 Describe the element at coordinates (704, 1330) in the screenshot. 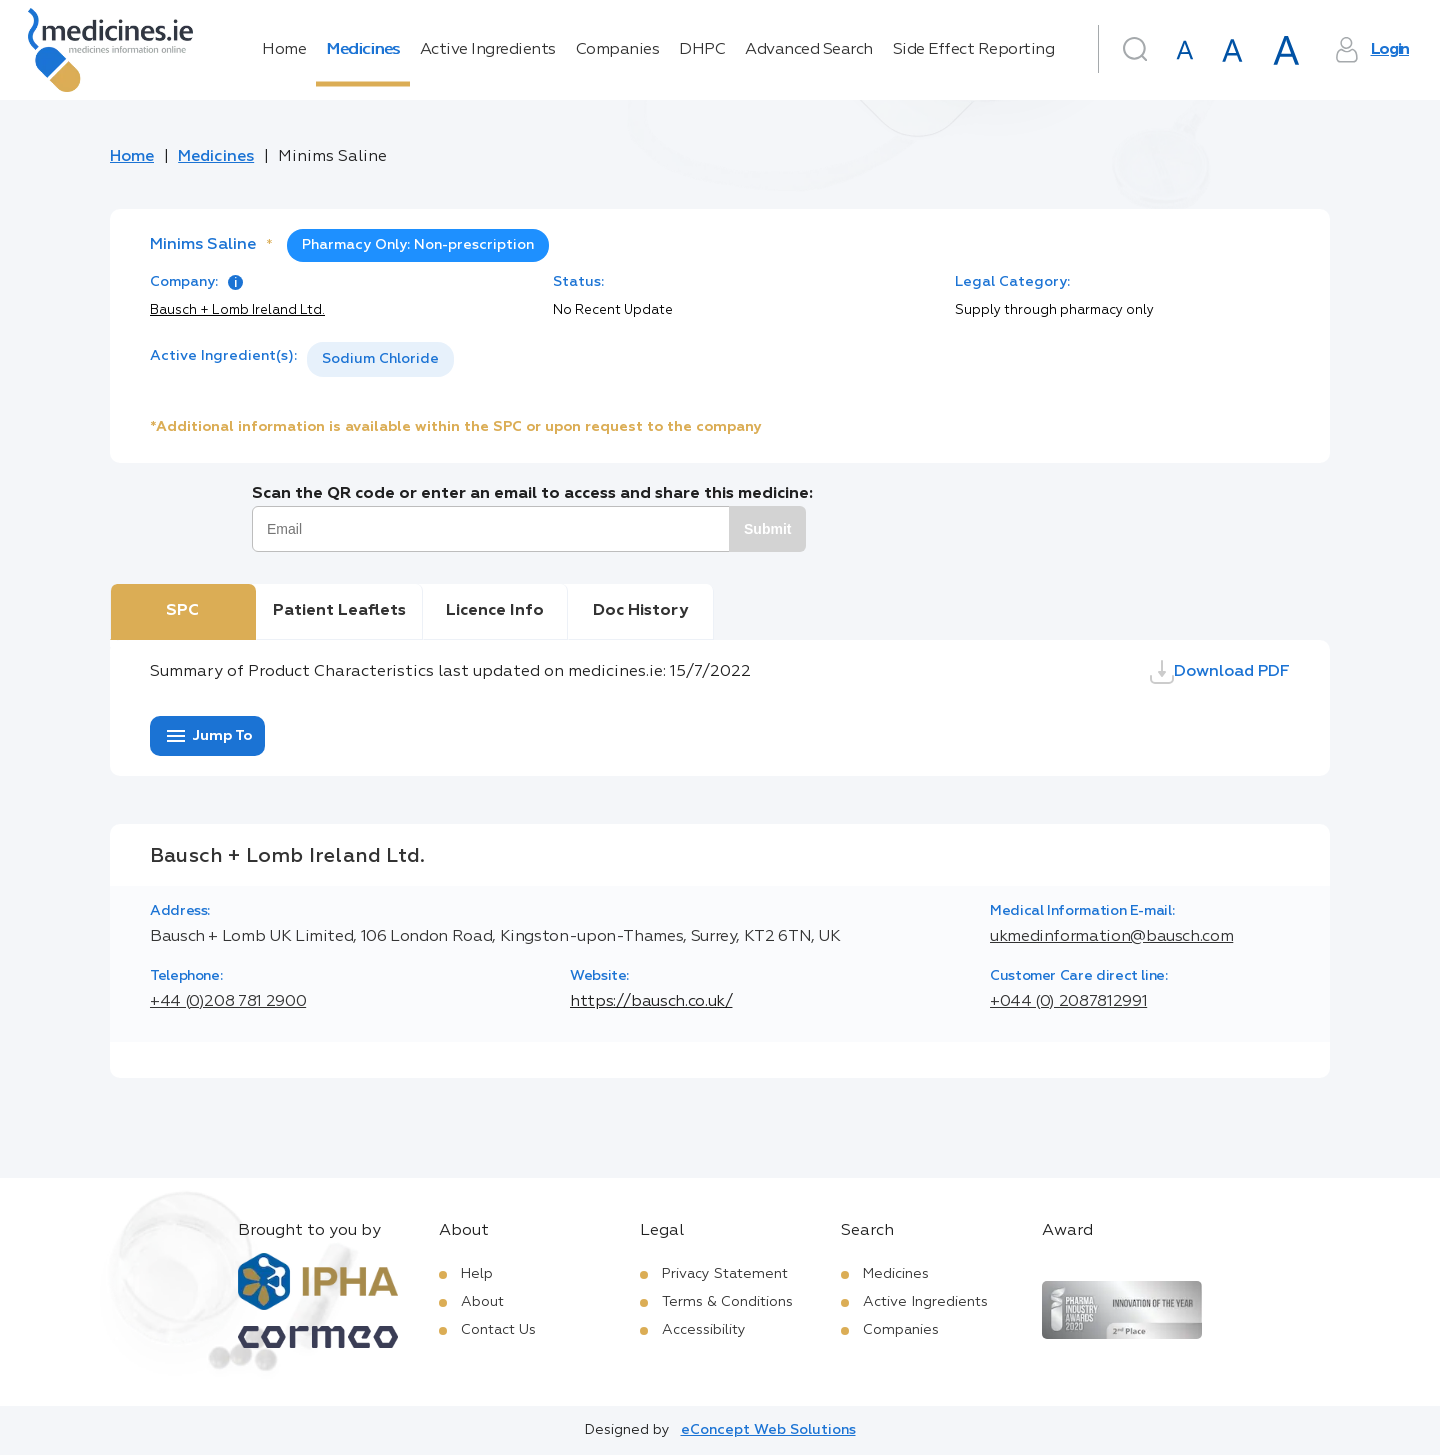

I see `Accessibility` at that location.